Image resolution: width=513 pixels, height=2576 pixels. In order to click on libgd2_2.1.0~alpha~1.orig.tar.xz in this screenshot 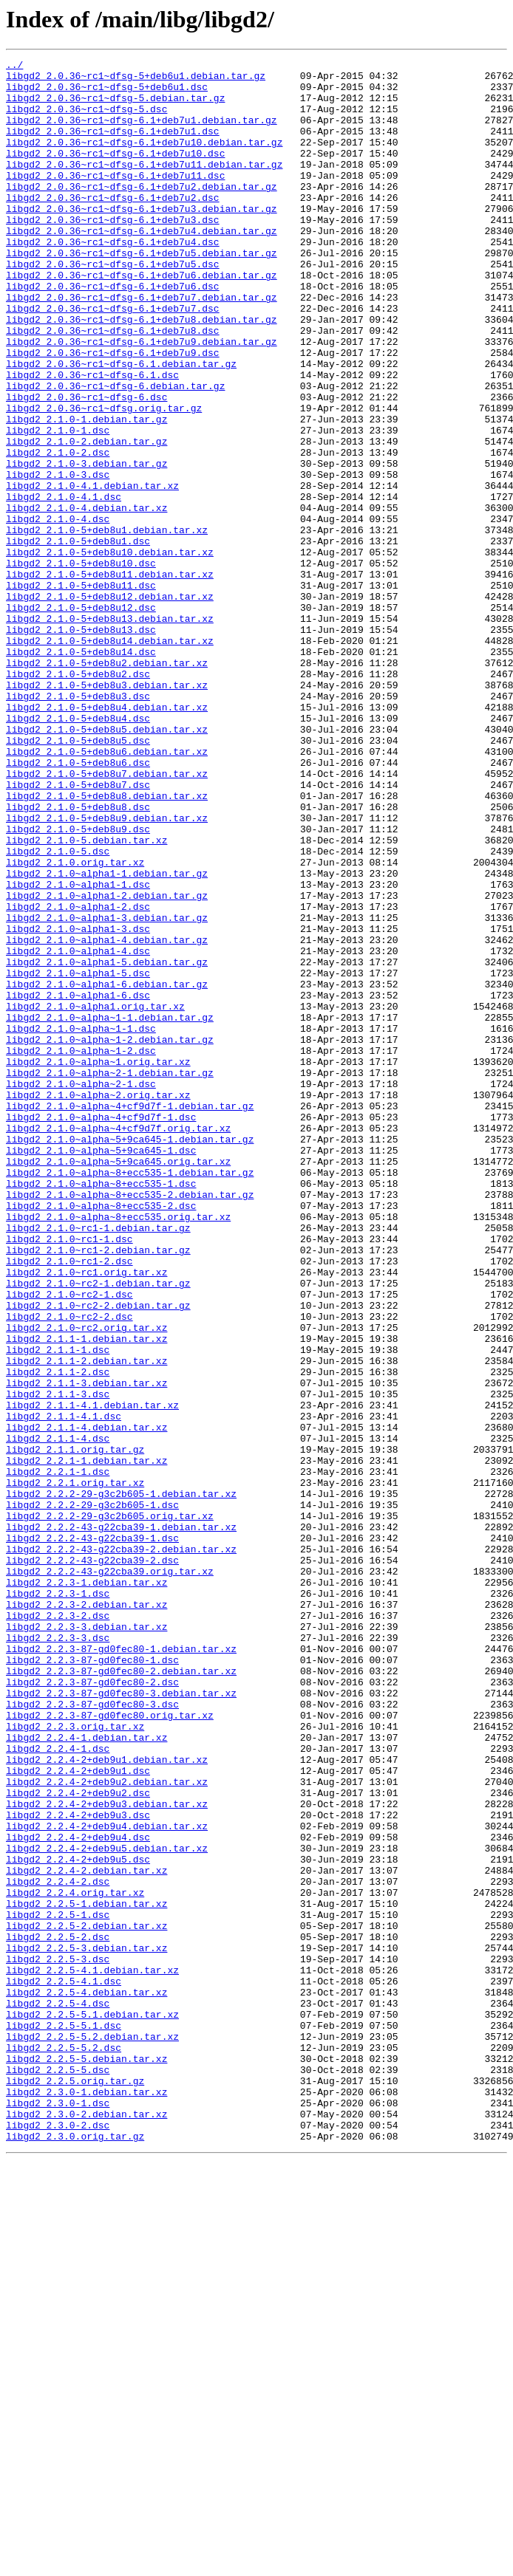, I will do `click(98, 1263)`.